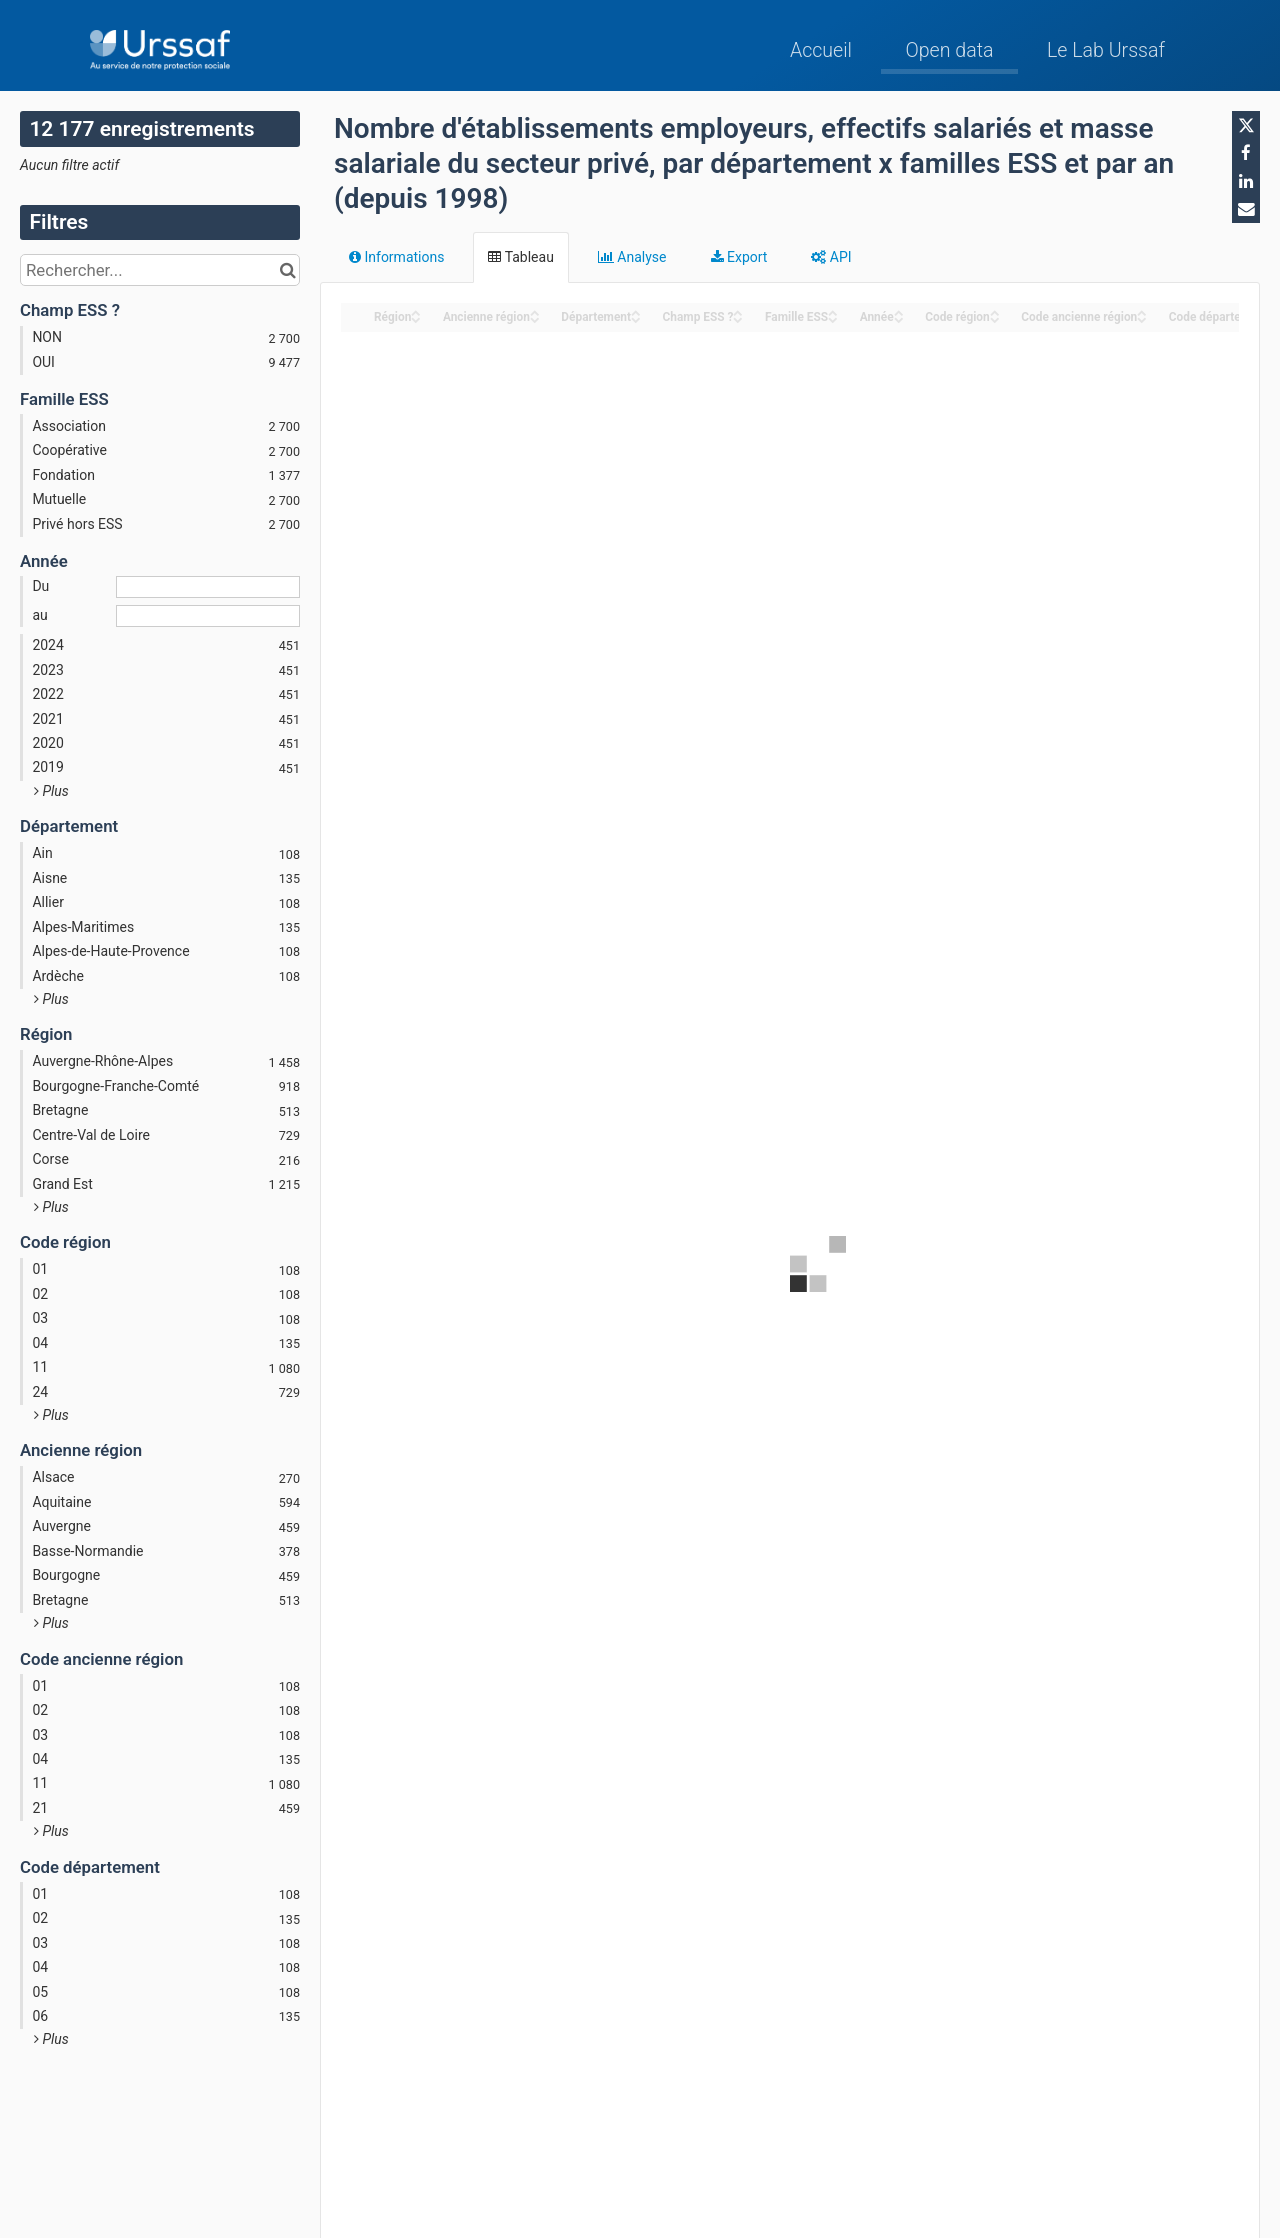  I want to click on API [tab], so click(831, 257).